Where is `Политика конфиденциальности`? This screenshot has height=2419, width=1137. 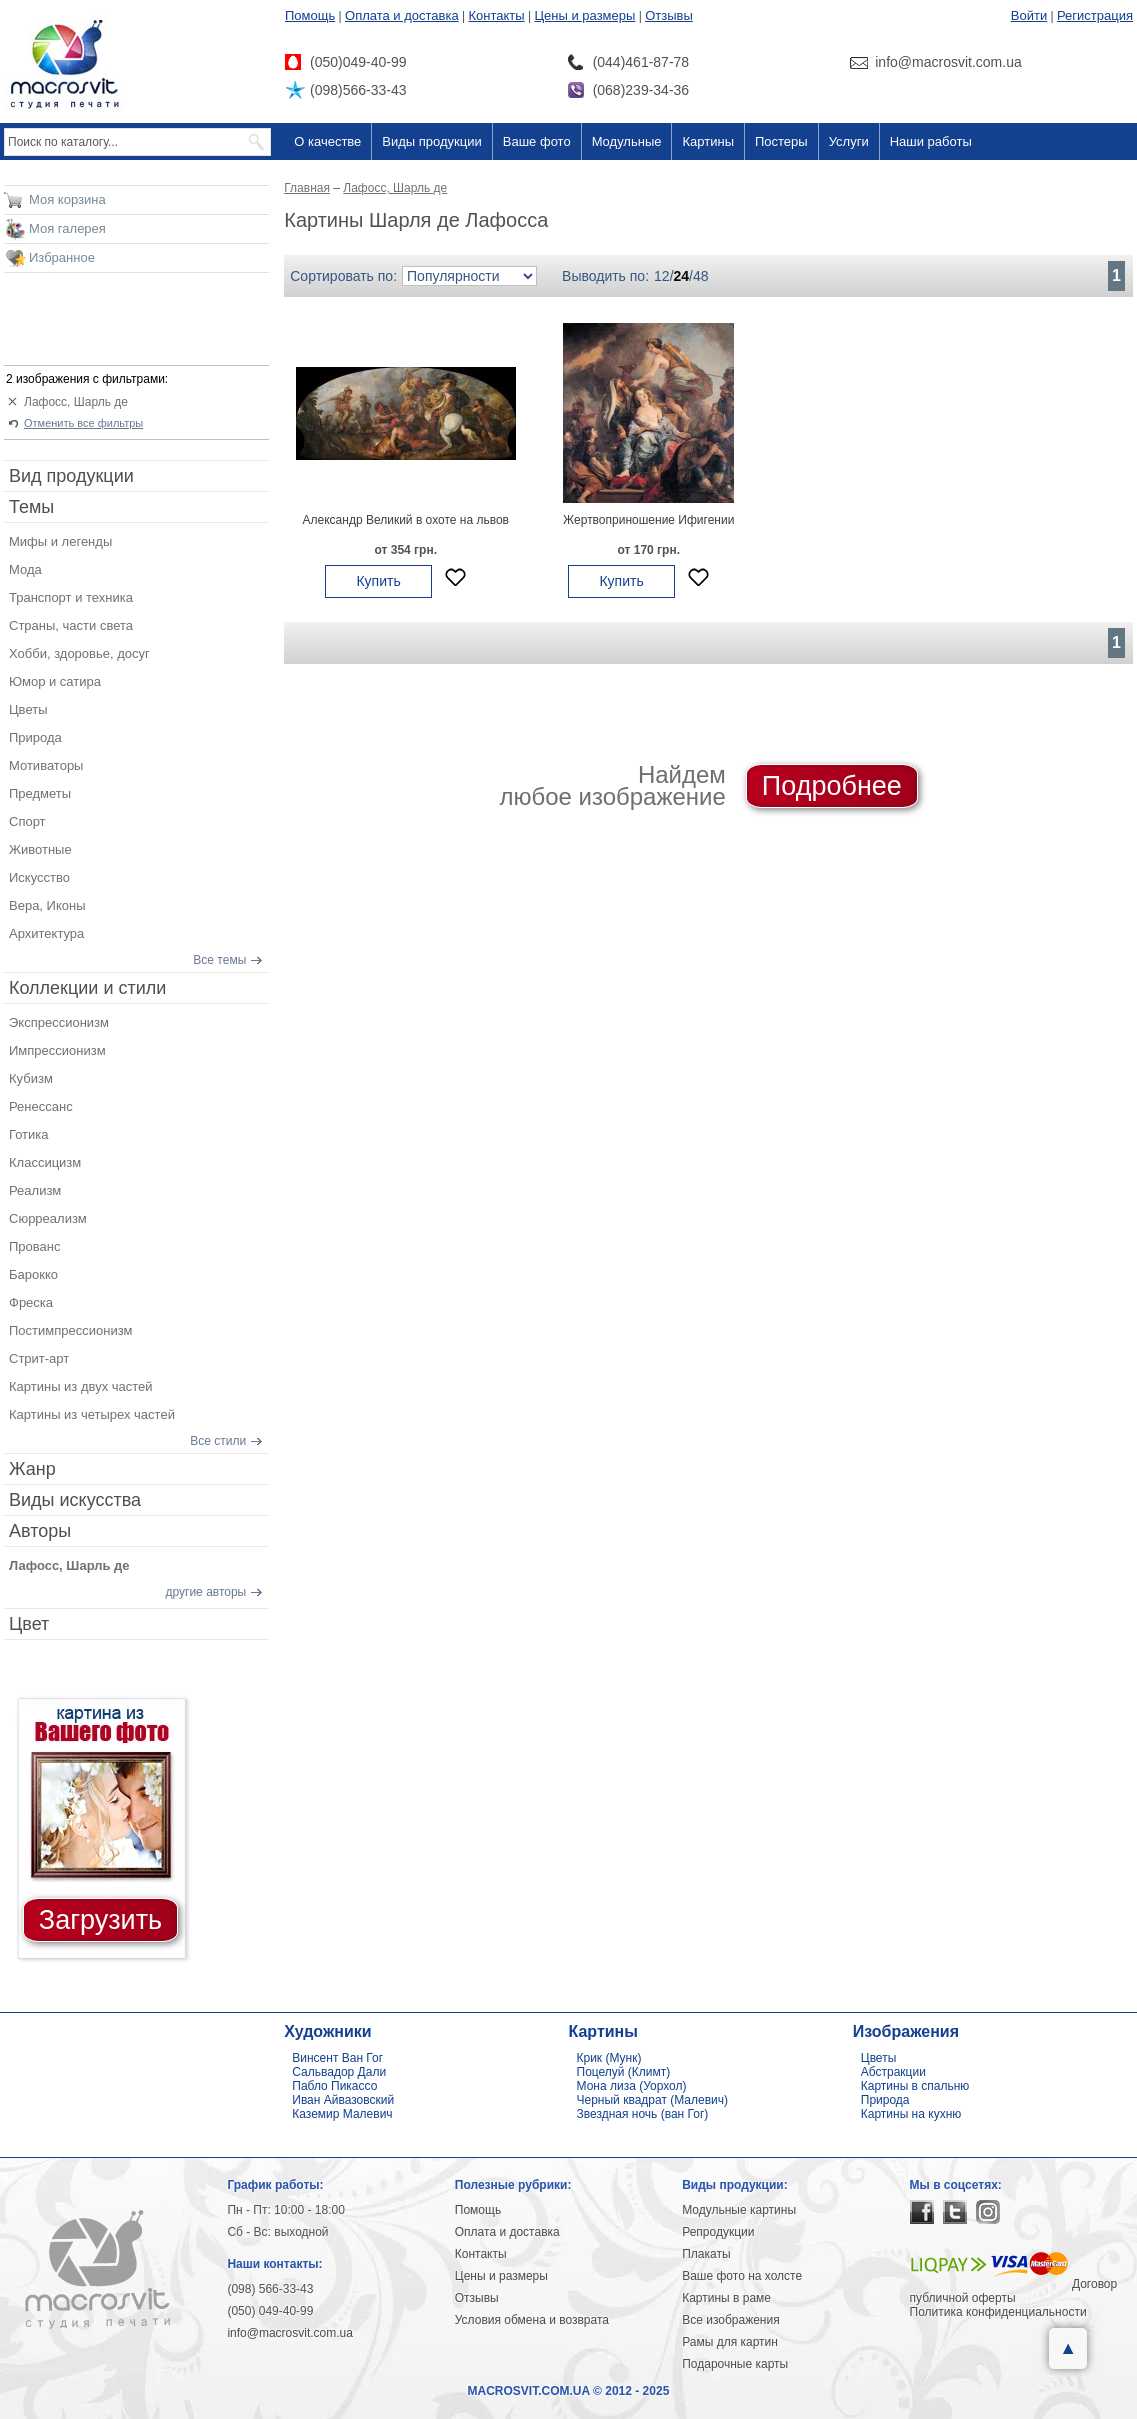
Политика конфиденциальности is located at coordinates (998, 2312).